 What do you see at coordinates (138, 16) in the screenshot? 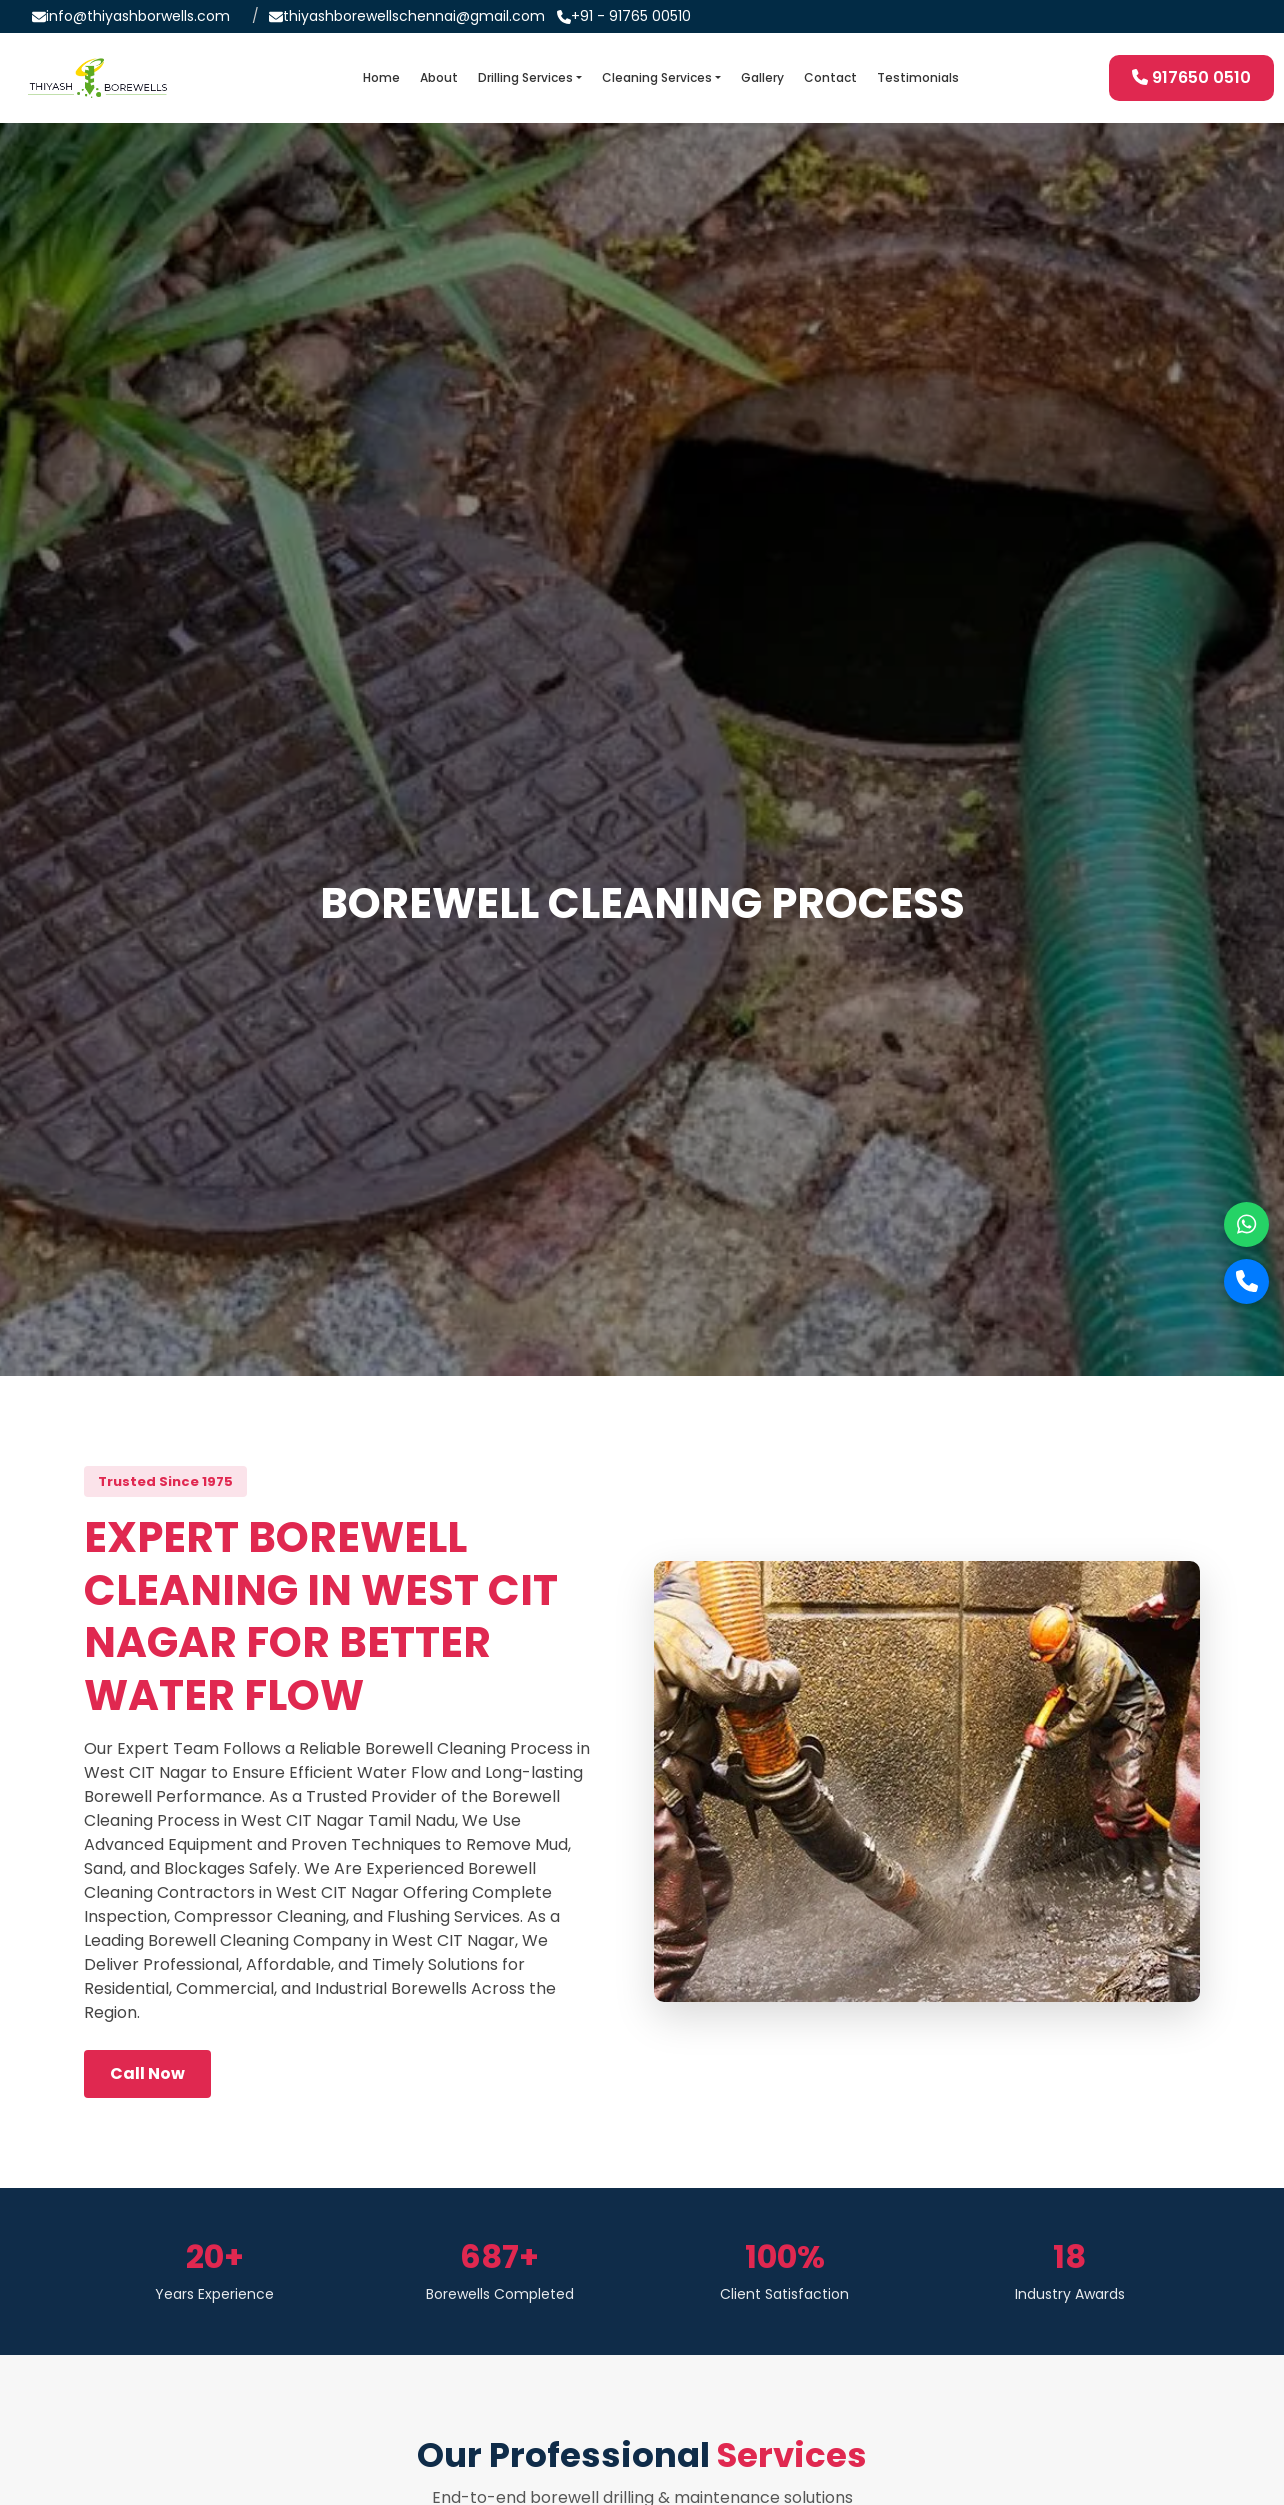
I see `info@thiyashborwells.com` at bounding box center [138, 16].